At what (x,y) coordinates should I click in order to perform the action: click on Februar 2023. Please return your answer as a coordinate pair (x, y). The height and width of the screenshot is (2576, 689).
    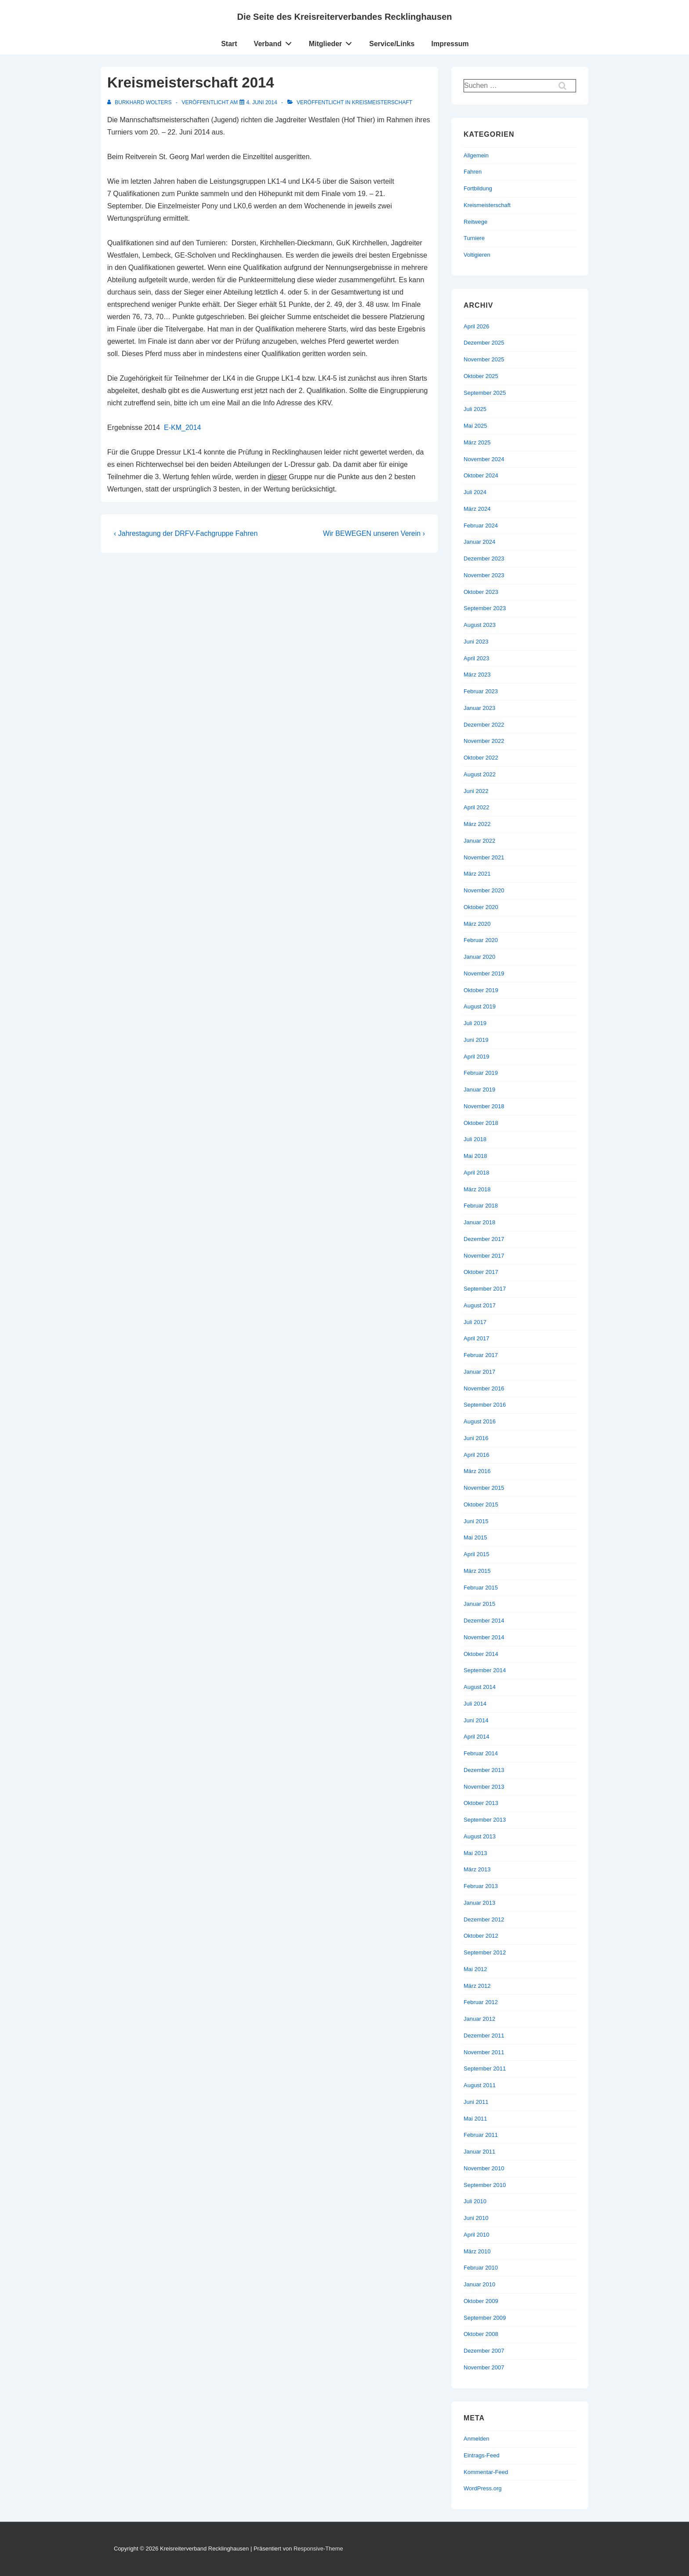
    Looking at the image, I should click on (481, 691).